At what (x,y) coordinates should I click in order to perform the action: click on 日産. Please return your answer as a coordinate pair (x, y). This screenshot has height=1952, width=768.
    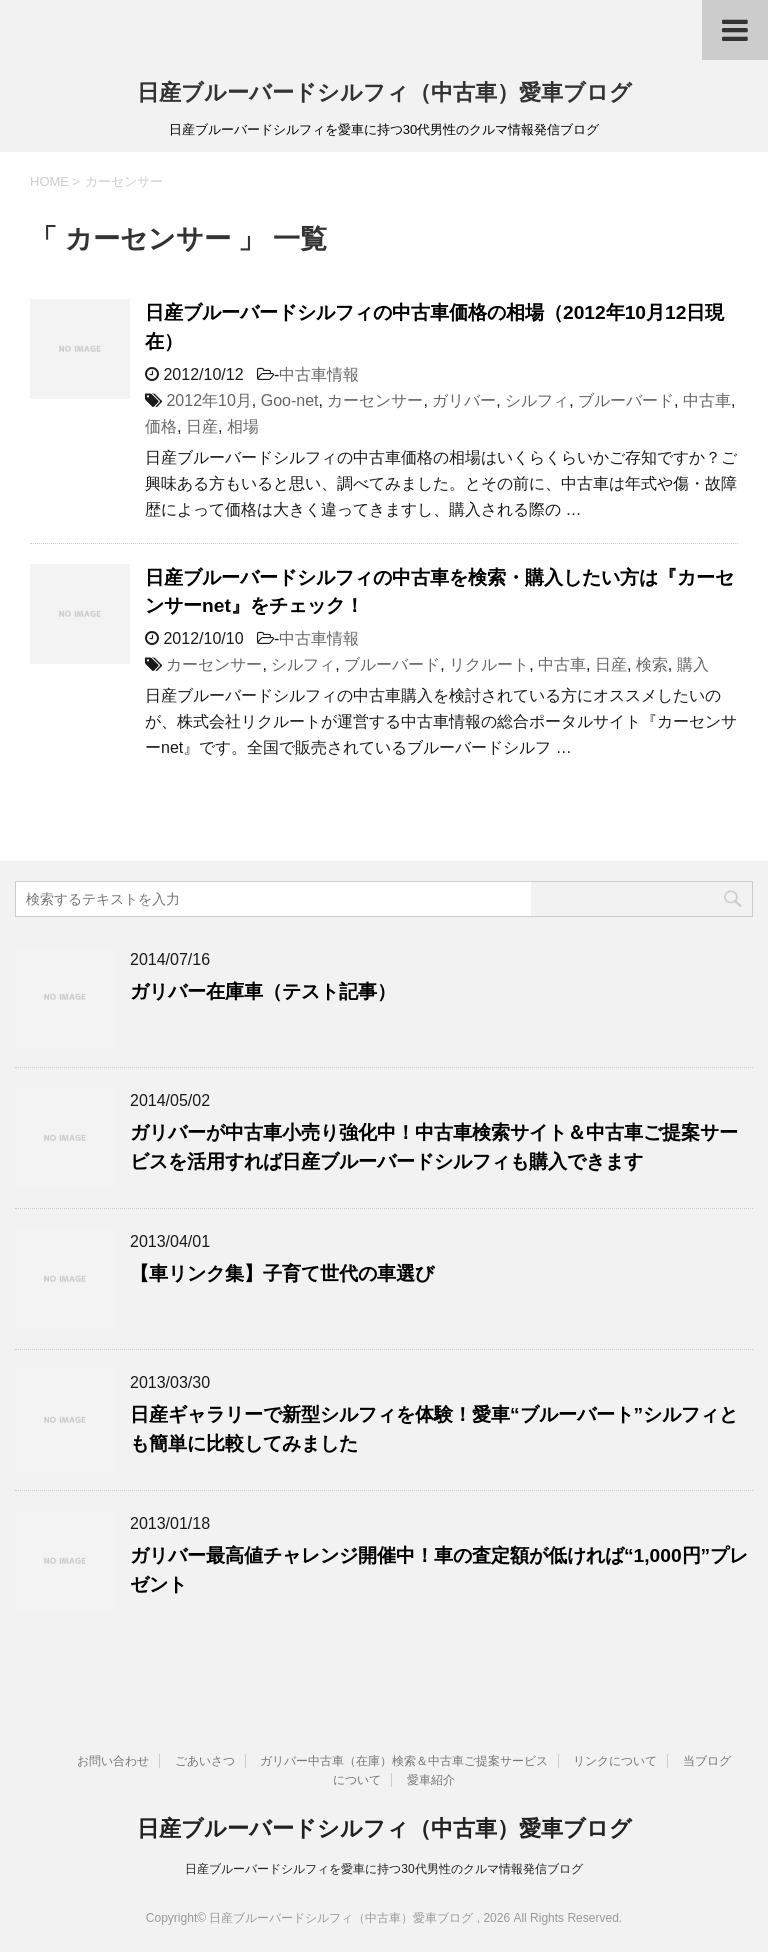
    Looking at the image, I should click on (202, 426).